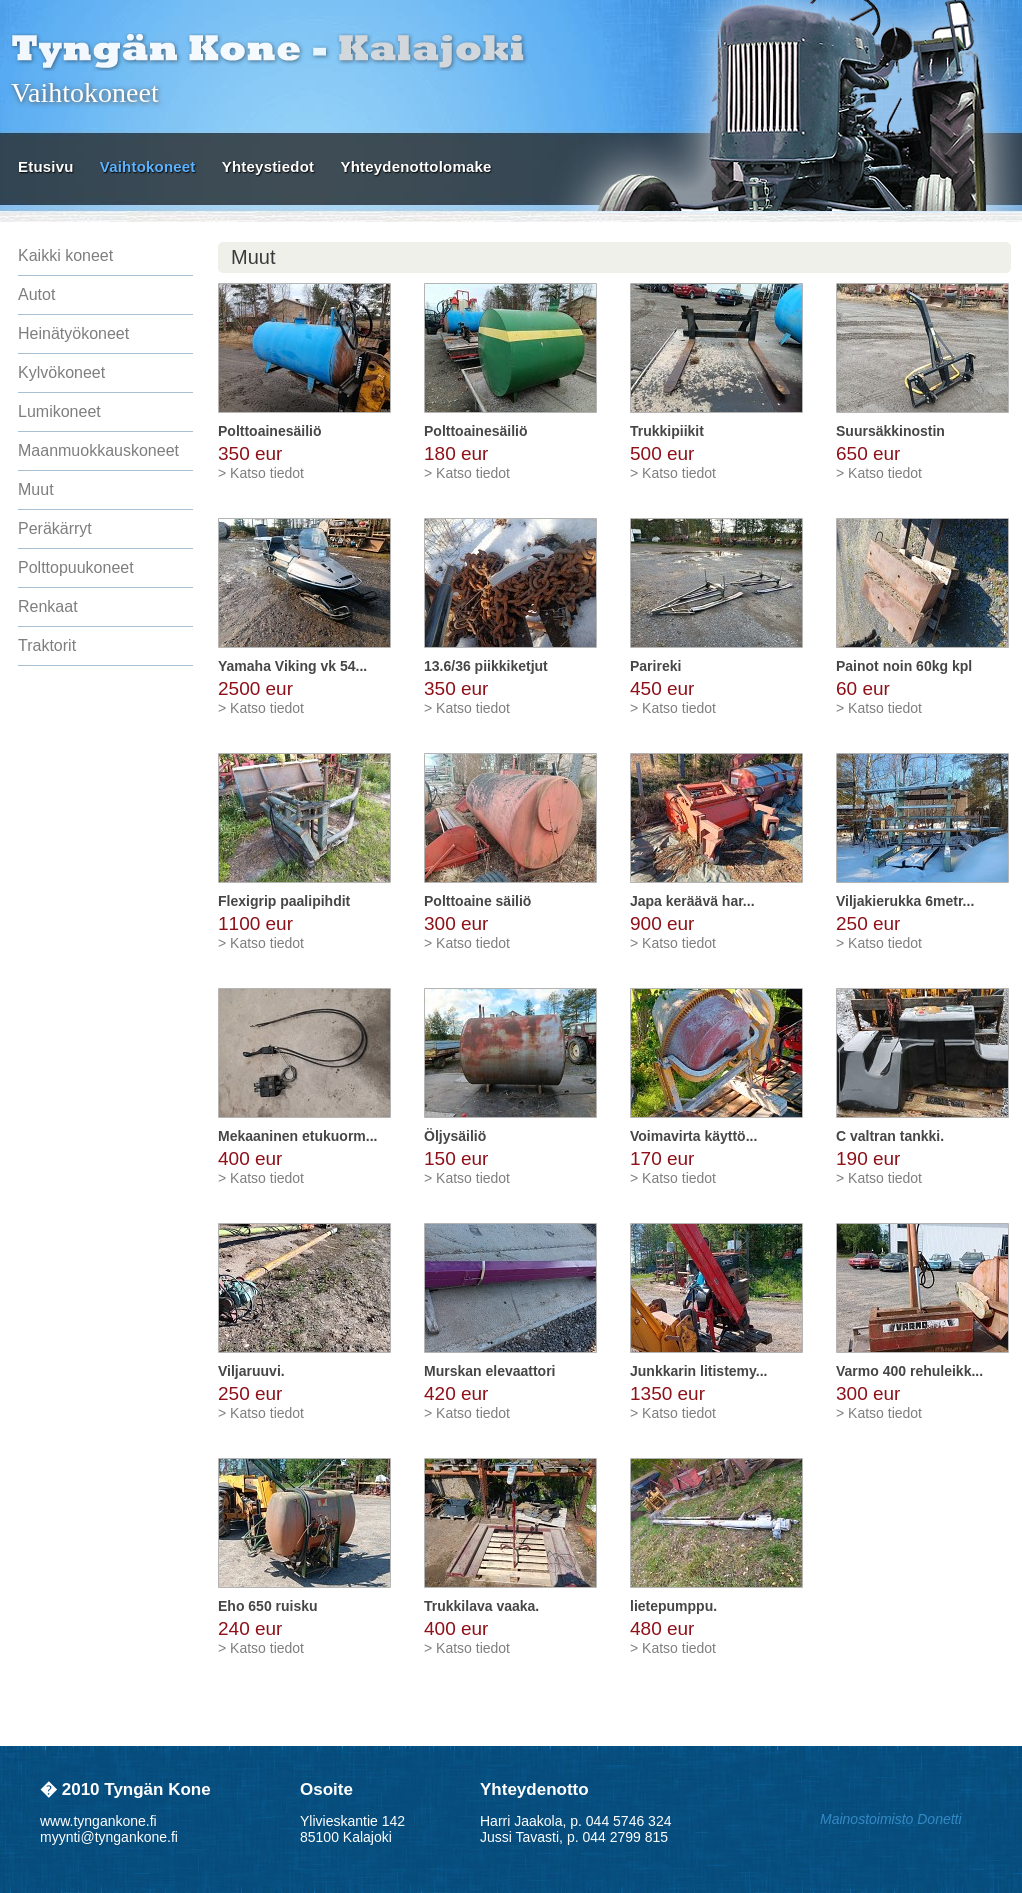 This screenshot has height=1893, width=1022. What do you see at coordinates (47, 645) in the screenshot?
I see `Traktorit` at bounding box center [47, 645].